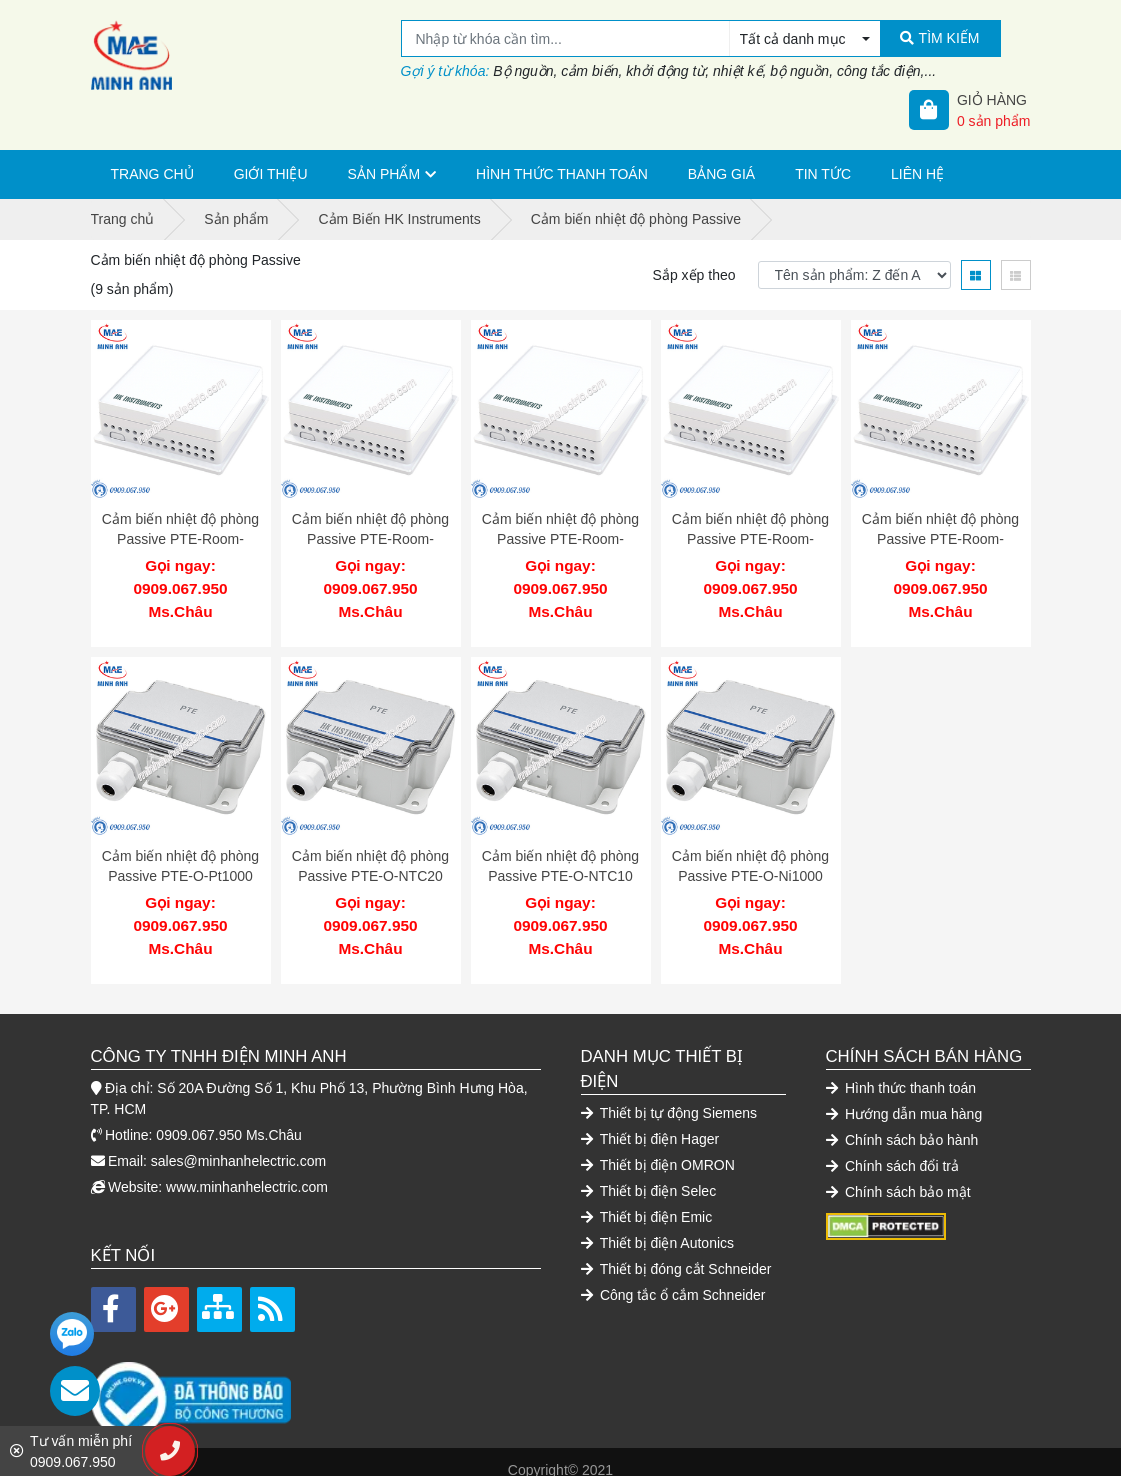  Describe the element at coordinates (180, 538) in the screenshot. I see `Cảm biến nhiệt độ phòng Passive PTE-Room-Pt1000 HK Instruments` at that location.